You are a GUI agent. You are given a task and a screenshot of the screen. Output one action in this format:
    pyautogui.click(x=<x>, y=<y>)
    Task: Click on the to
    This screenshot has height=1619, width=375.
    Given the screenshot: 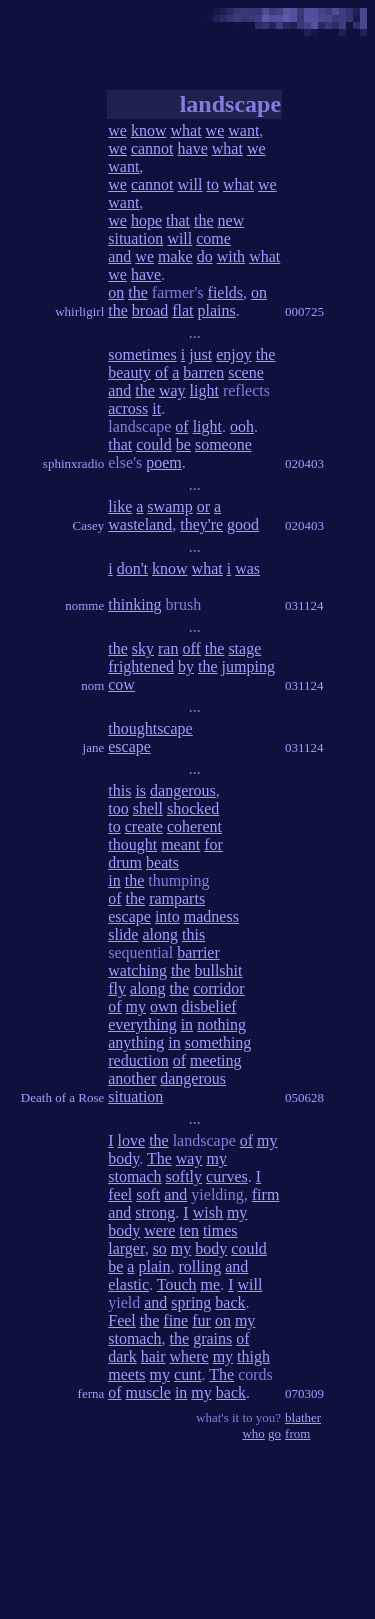 What is the action you would take?
    pyautogui.click(x=212, y=184)
    